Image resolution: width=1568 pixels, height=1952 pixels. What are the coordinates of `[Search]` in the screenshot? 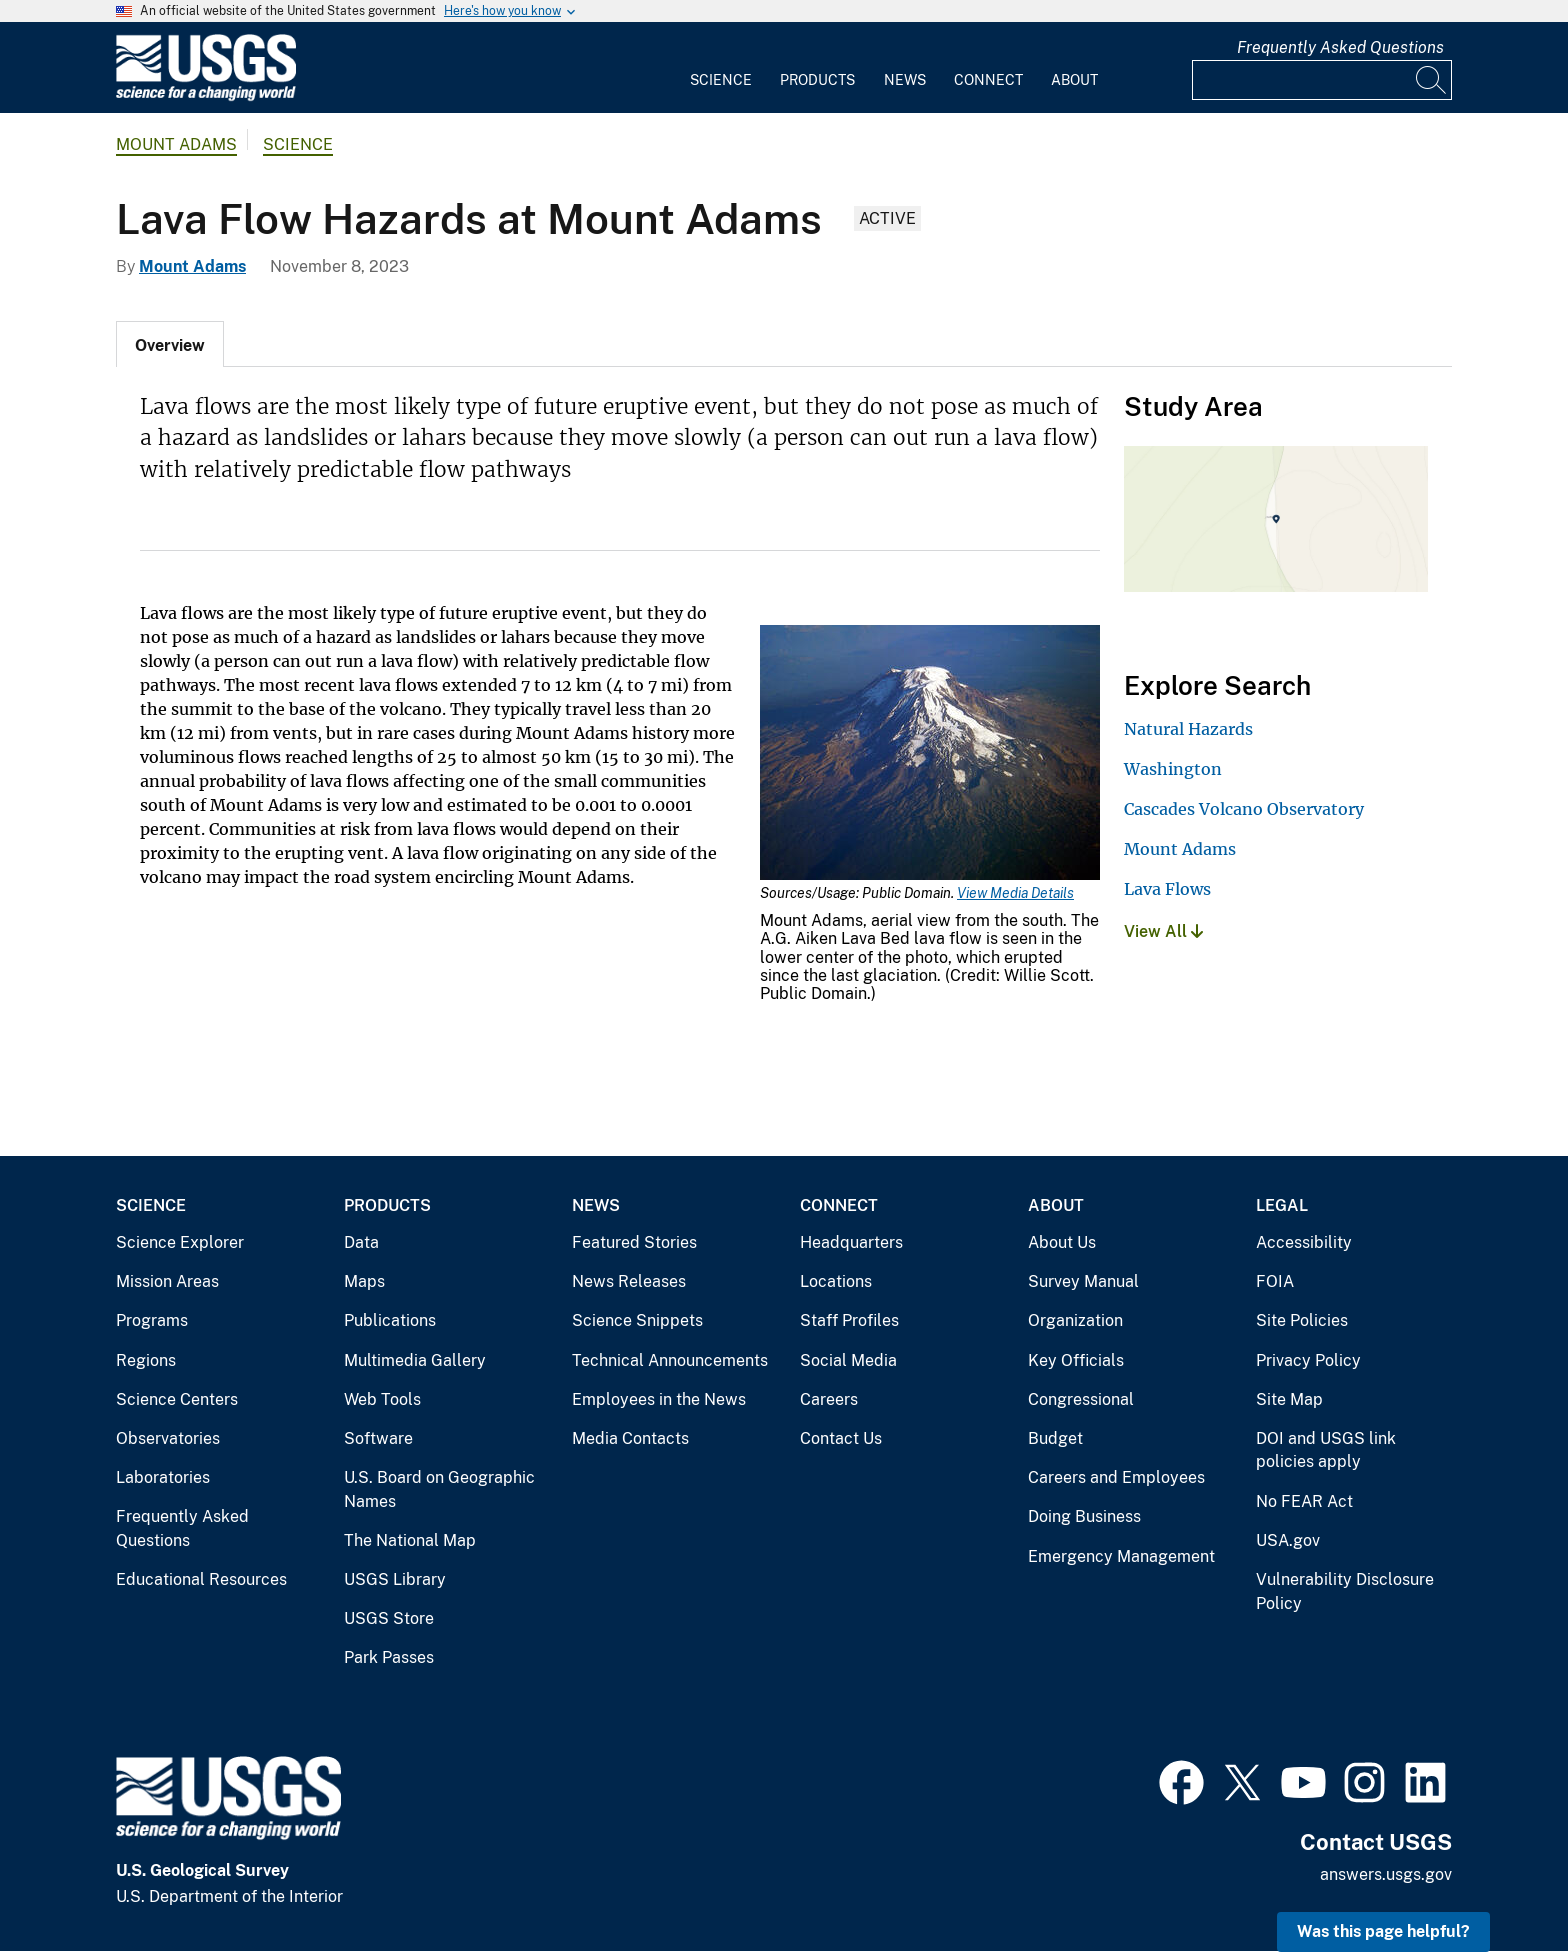 It's located at (1432, 80).